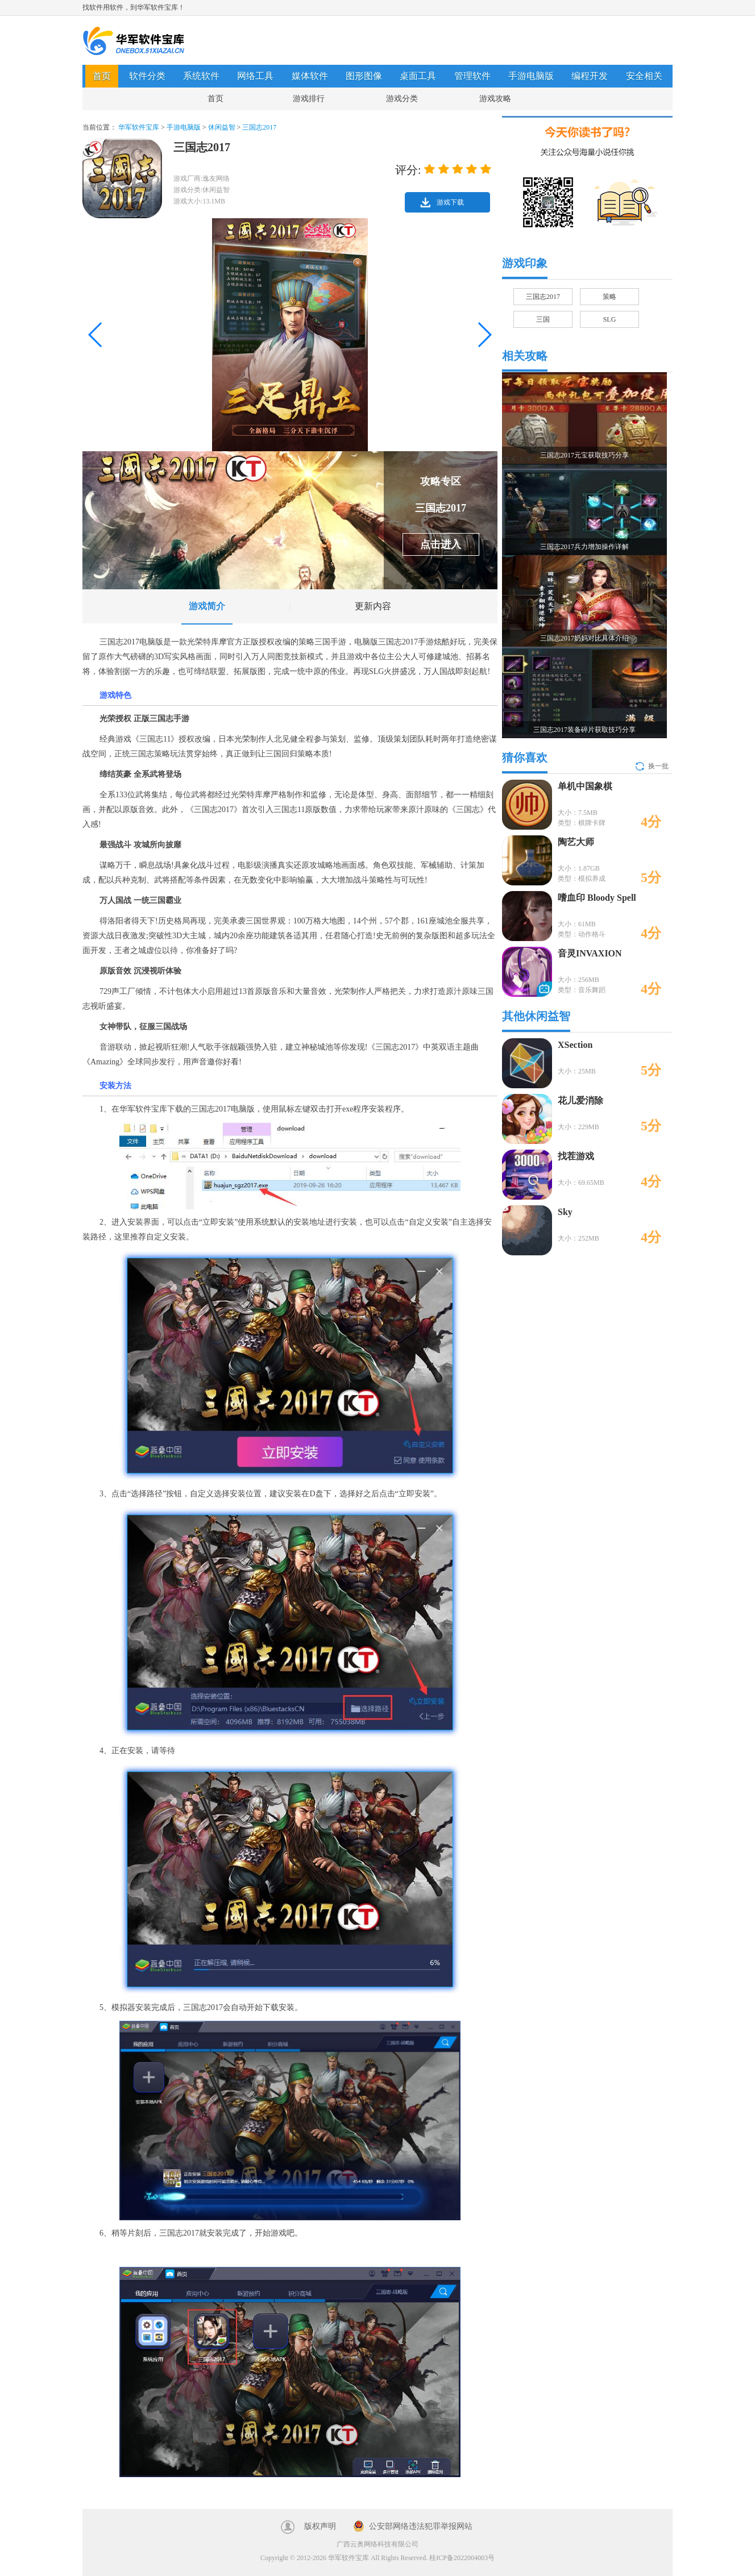 The image size is (755, 2576). What do you see at coordinates (201, 76) in the screenshot?
I see `系统软件` at bounding box center [201, 76].